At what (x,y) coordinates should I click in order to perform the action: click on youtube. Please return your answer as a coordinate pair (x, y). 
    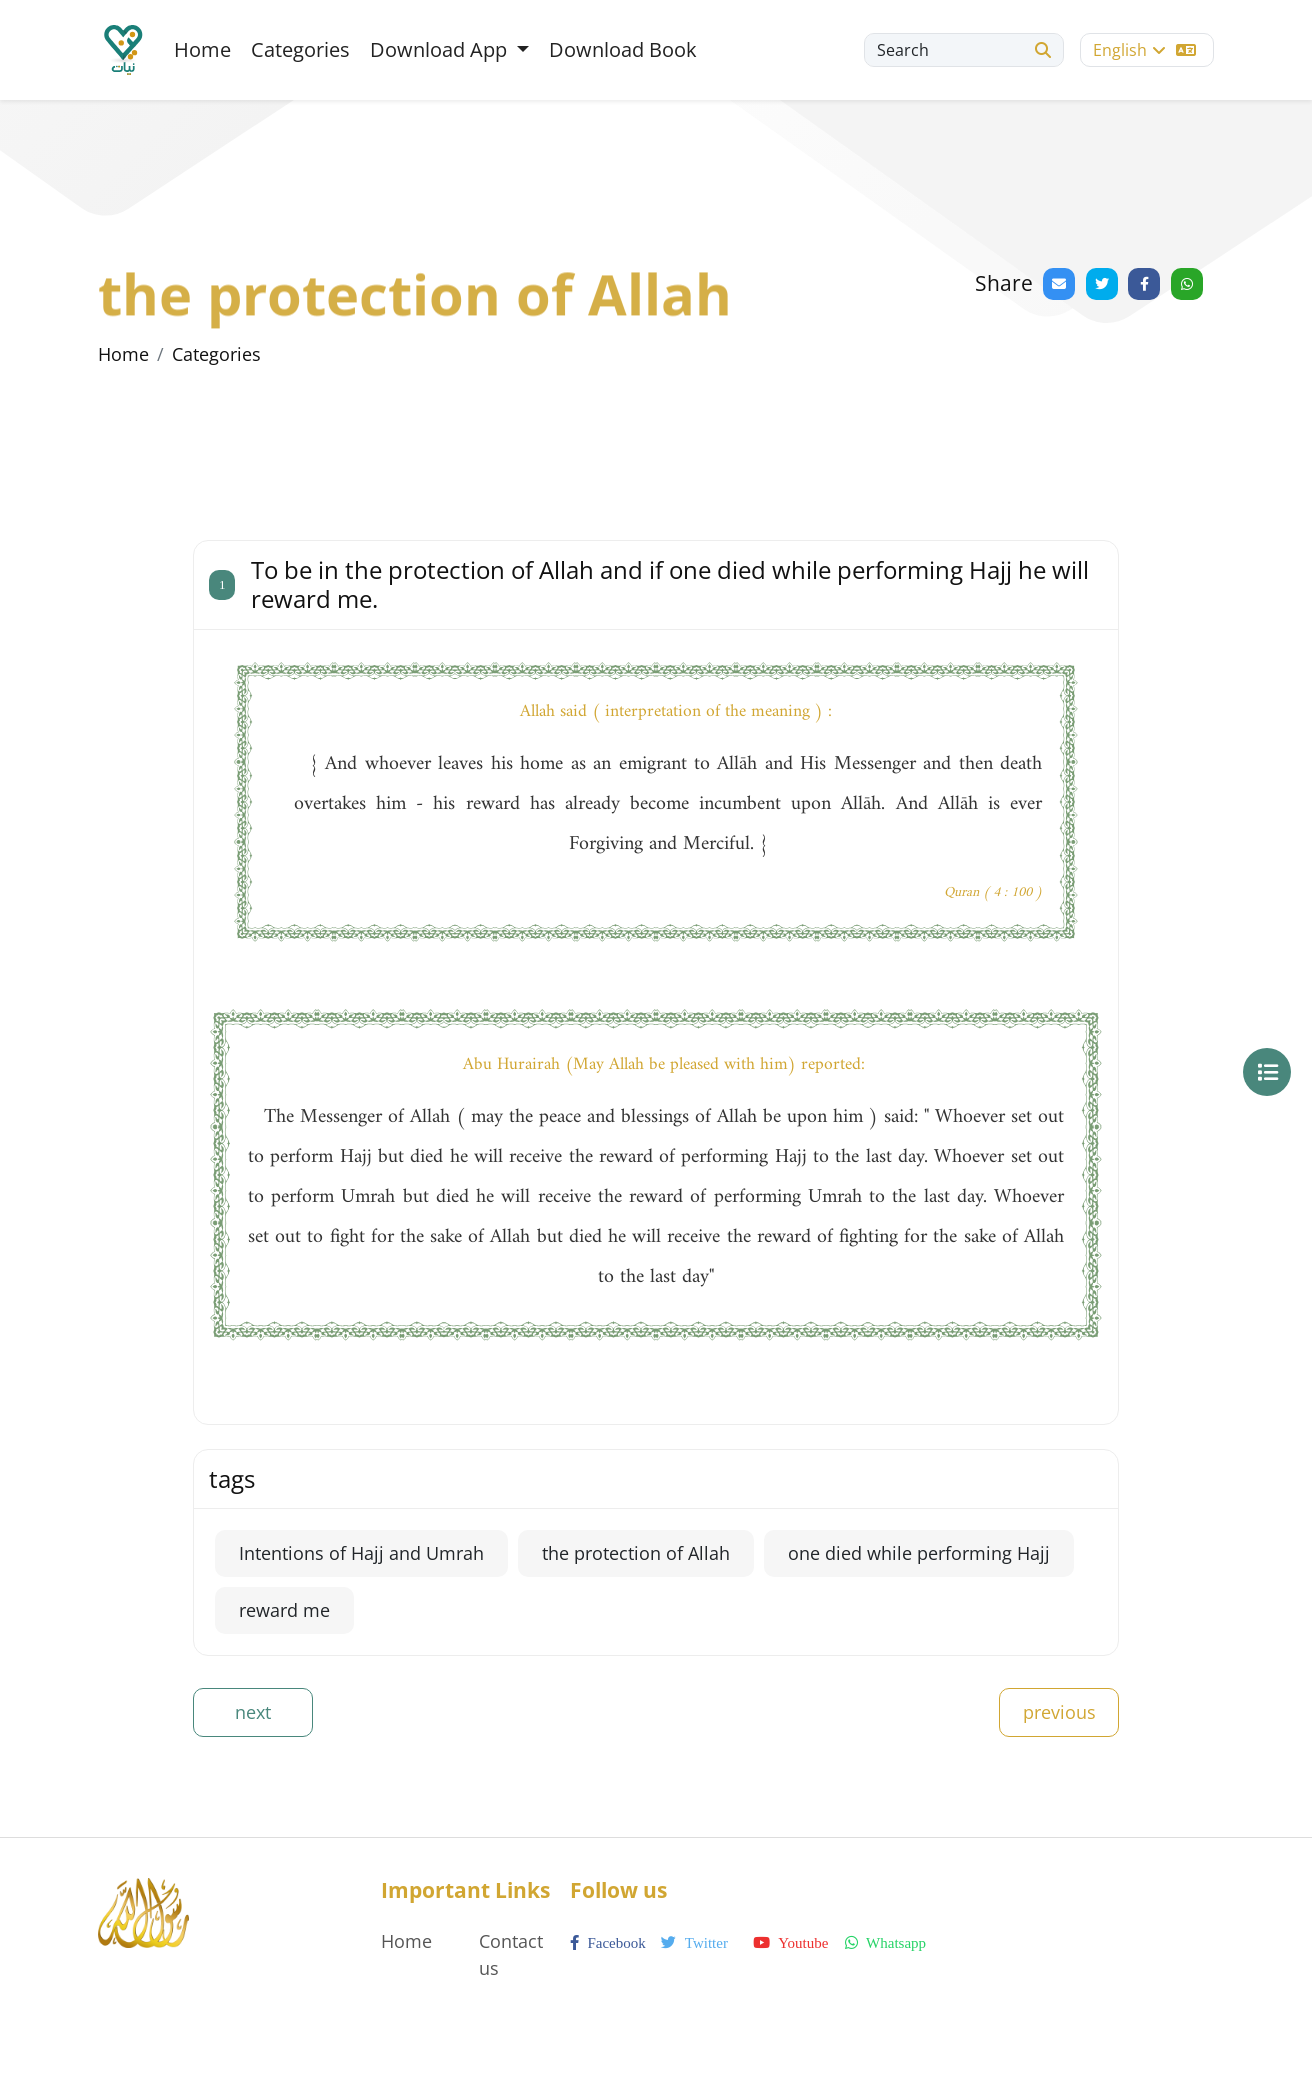
    Looking at the image, I should click on (790, 1943).